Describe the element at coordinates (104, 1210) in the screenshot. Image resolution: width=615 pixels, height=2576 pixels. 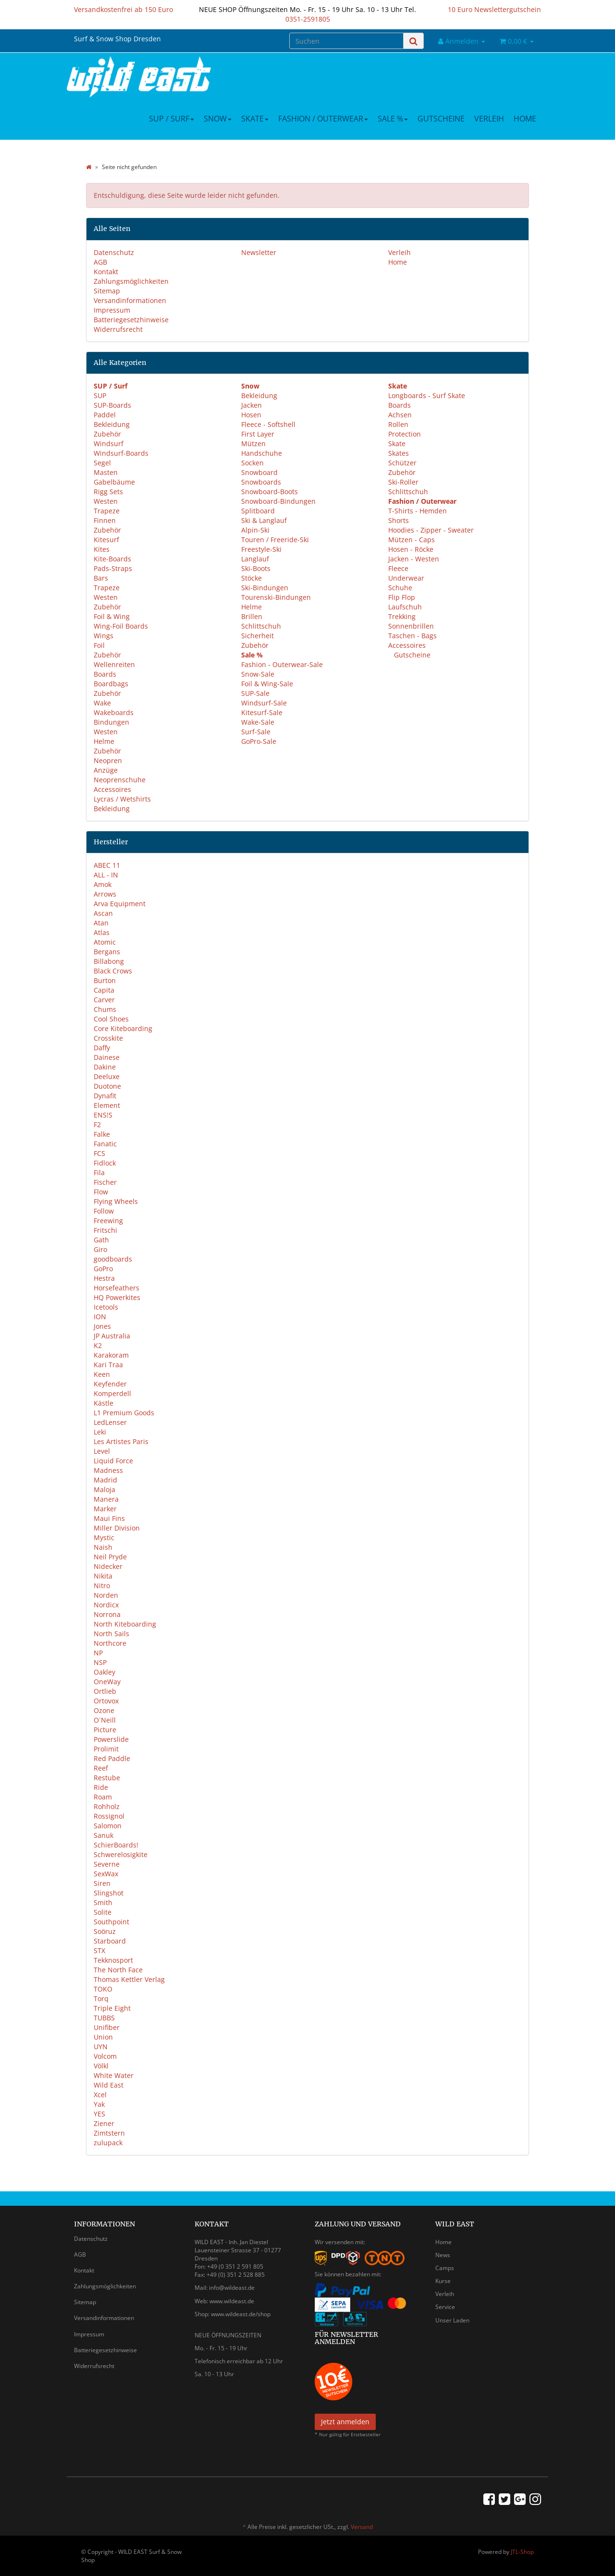
I see `Follow` at that location.